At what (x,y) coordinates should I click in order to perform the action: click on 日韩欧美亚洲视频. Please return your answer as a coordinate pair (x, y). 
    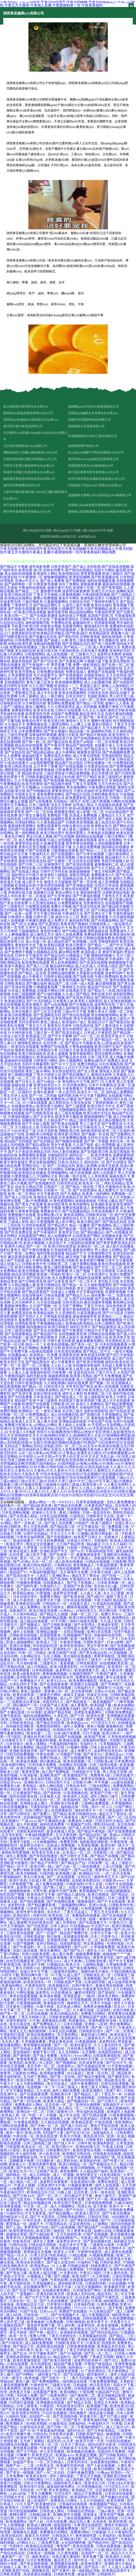
    Looking at the image, I should click on (80, 822).